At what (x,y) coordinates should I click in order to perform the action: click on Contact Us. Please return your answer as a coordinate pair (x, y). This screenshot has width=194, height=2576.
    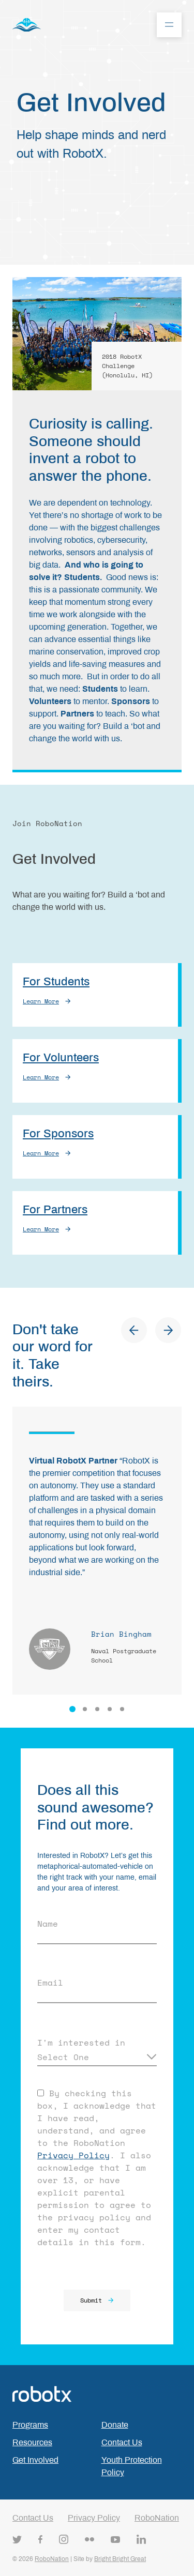
    Looking at the image, I should click on (121, 2442).